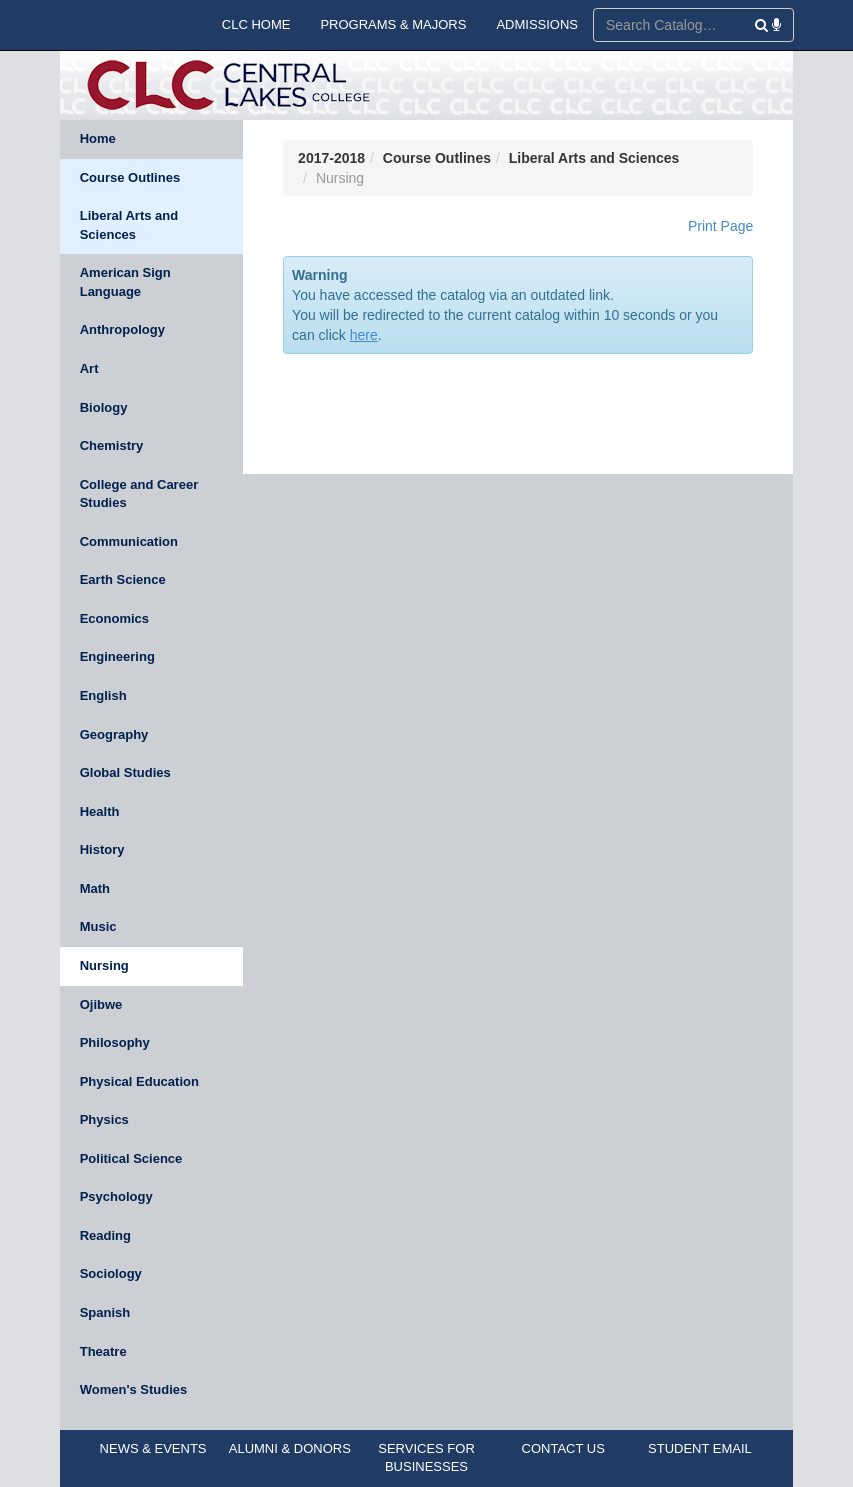  I want to click on Music, so click(98, 926).